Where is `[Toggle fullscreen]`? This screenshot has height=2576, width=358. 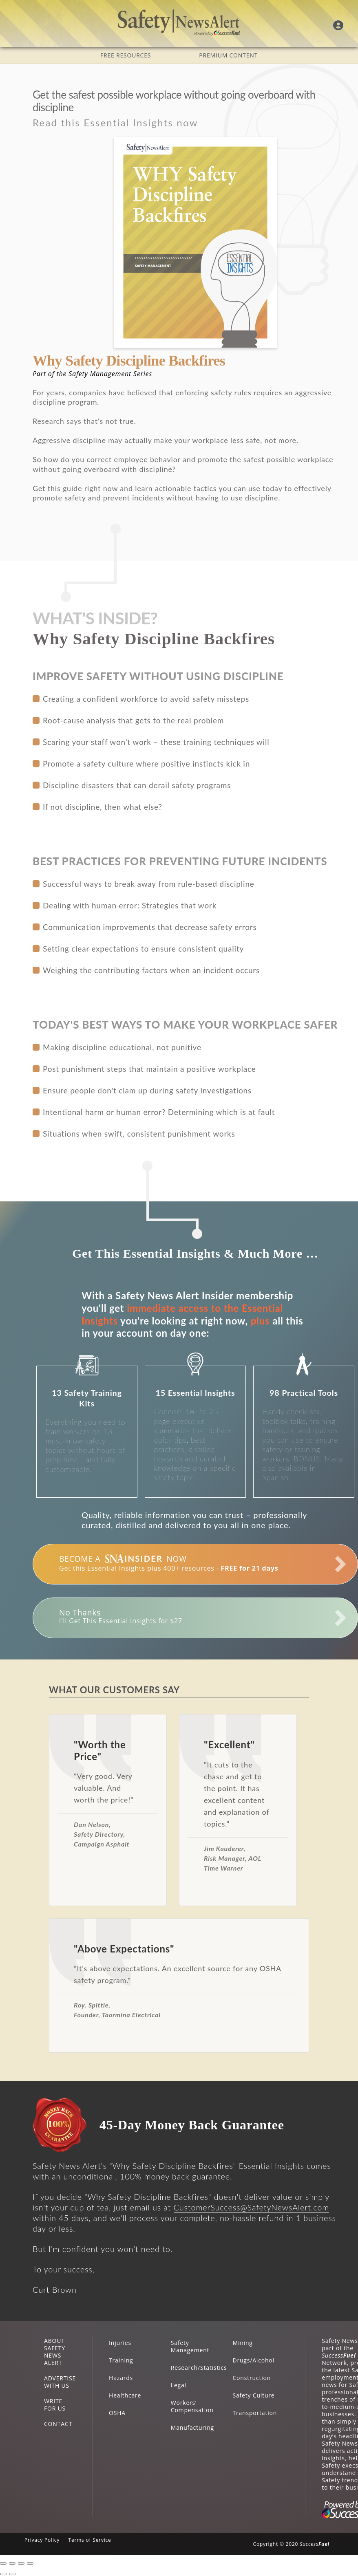 [Toggle fullscreen] is located at coordinates (21, 2563).